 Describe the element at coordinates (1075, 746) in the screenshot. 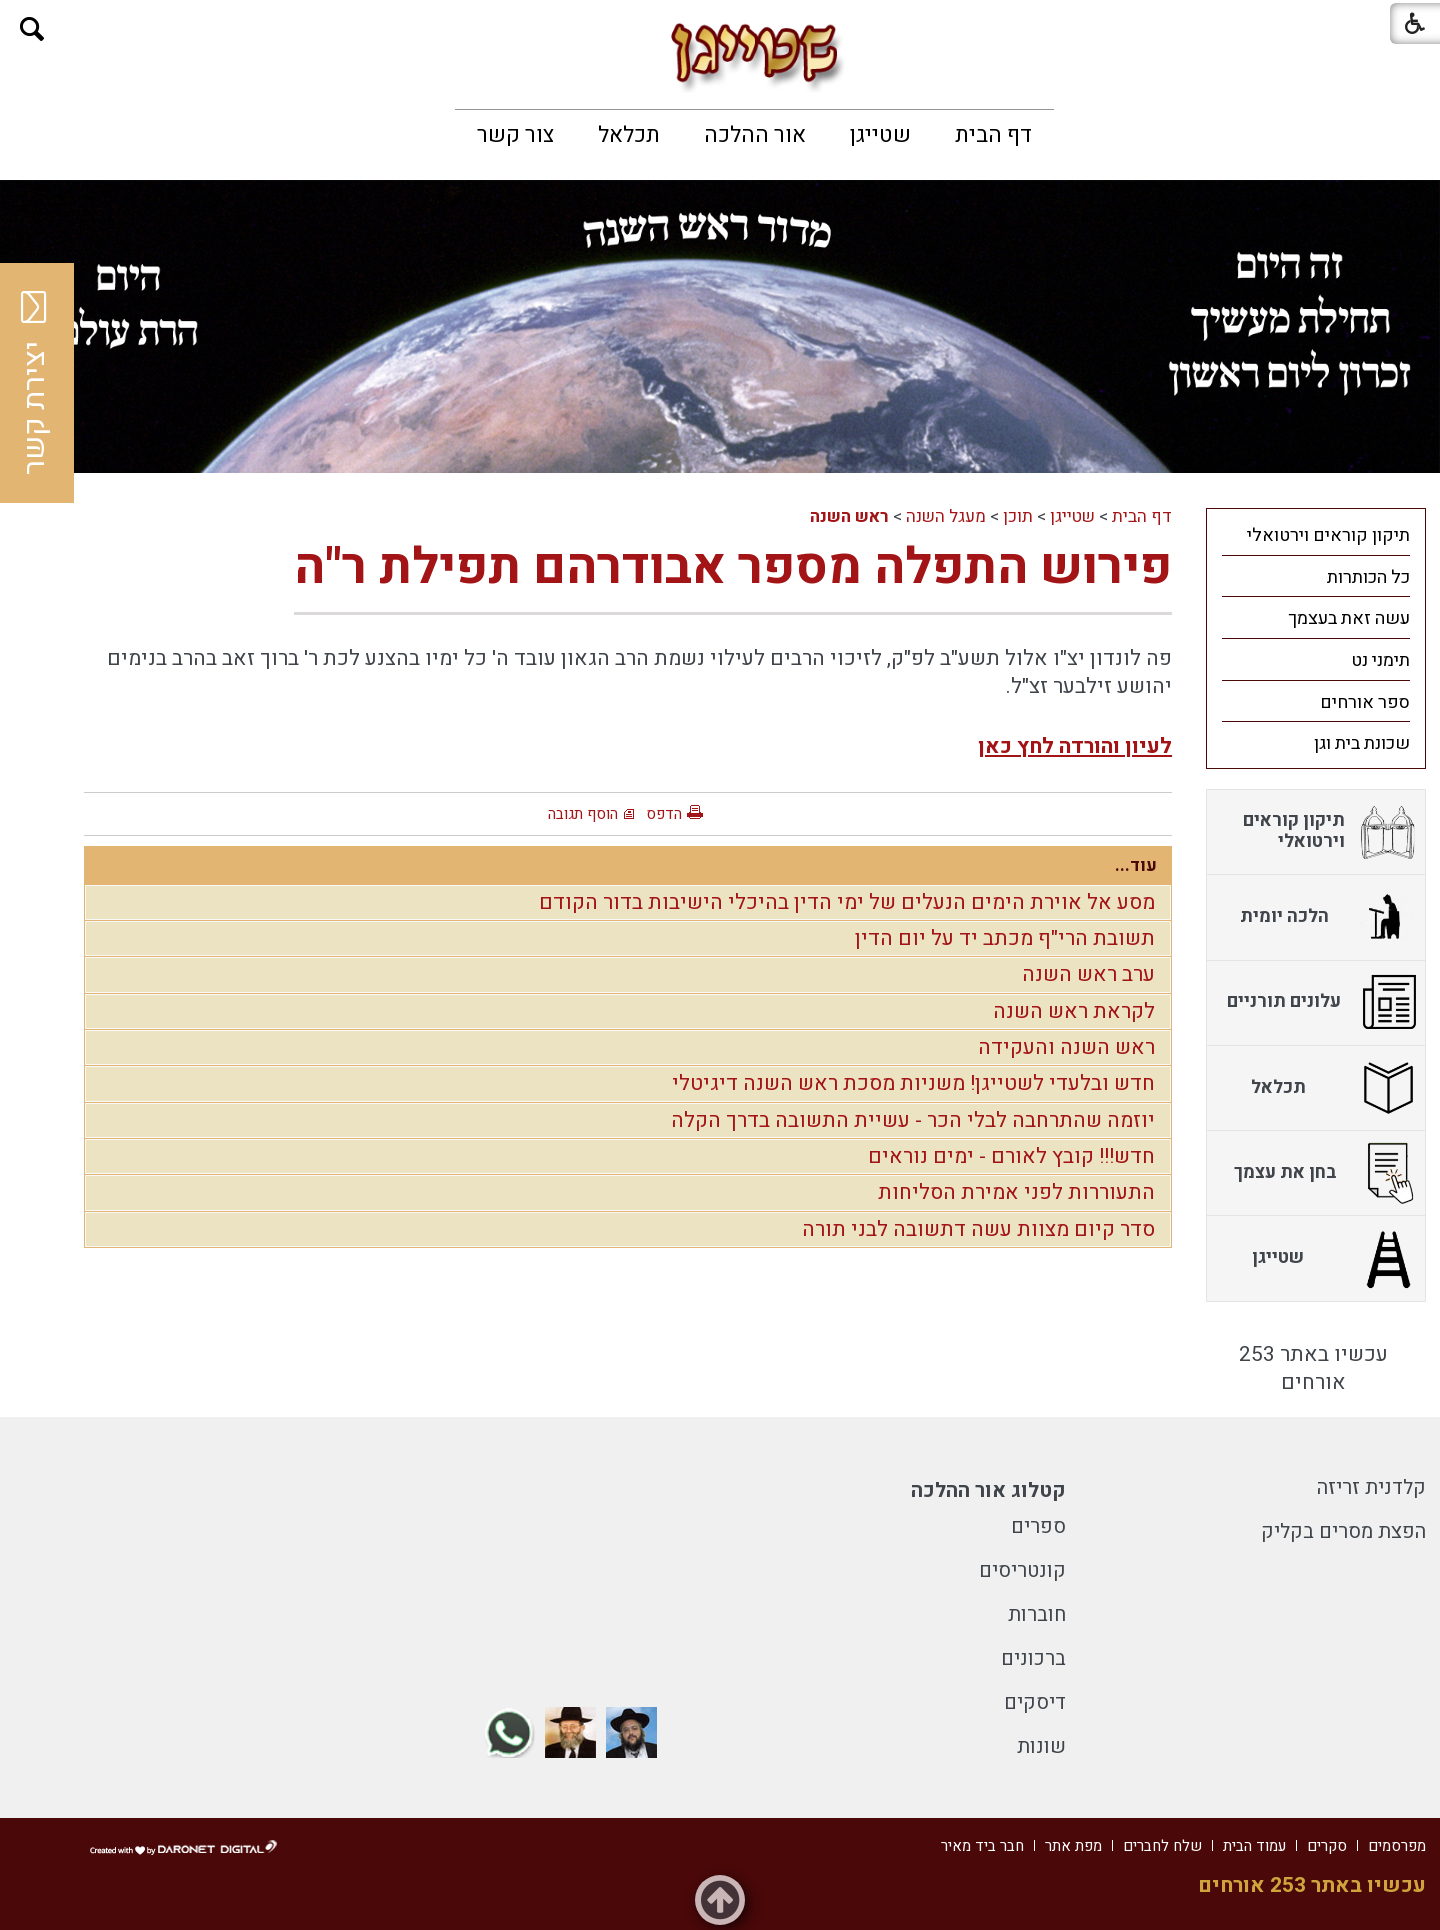

I see `לעיון והורדה לחץ כאן` at that location.